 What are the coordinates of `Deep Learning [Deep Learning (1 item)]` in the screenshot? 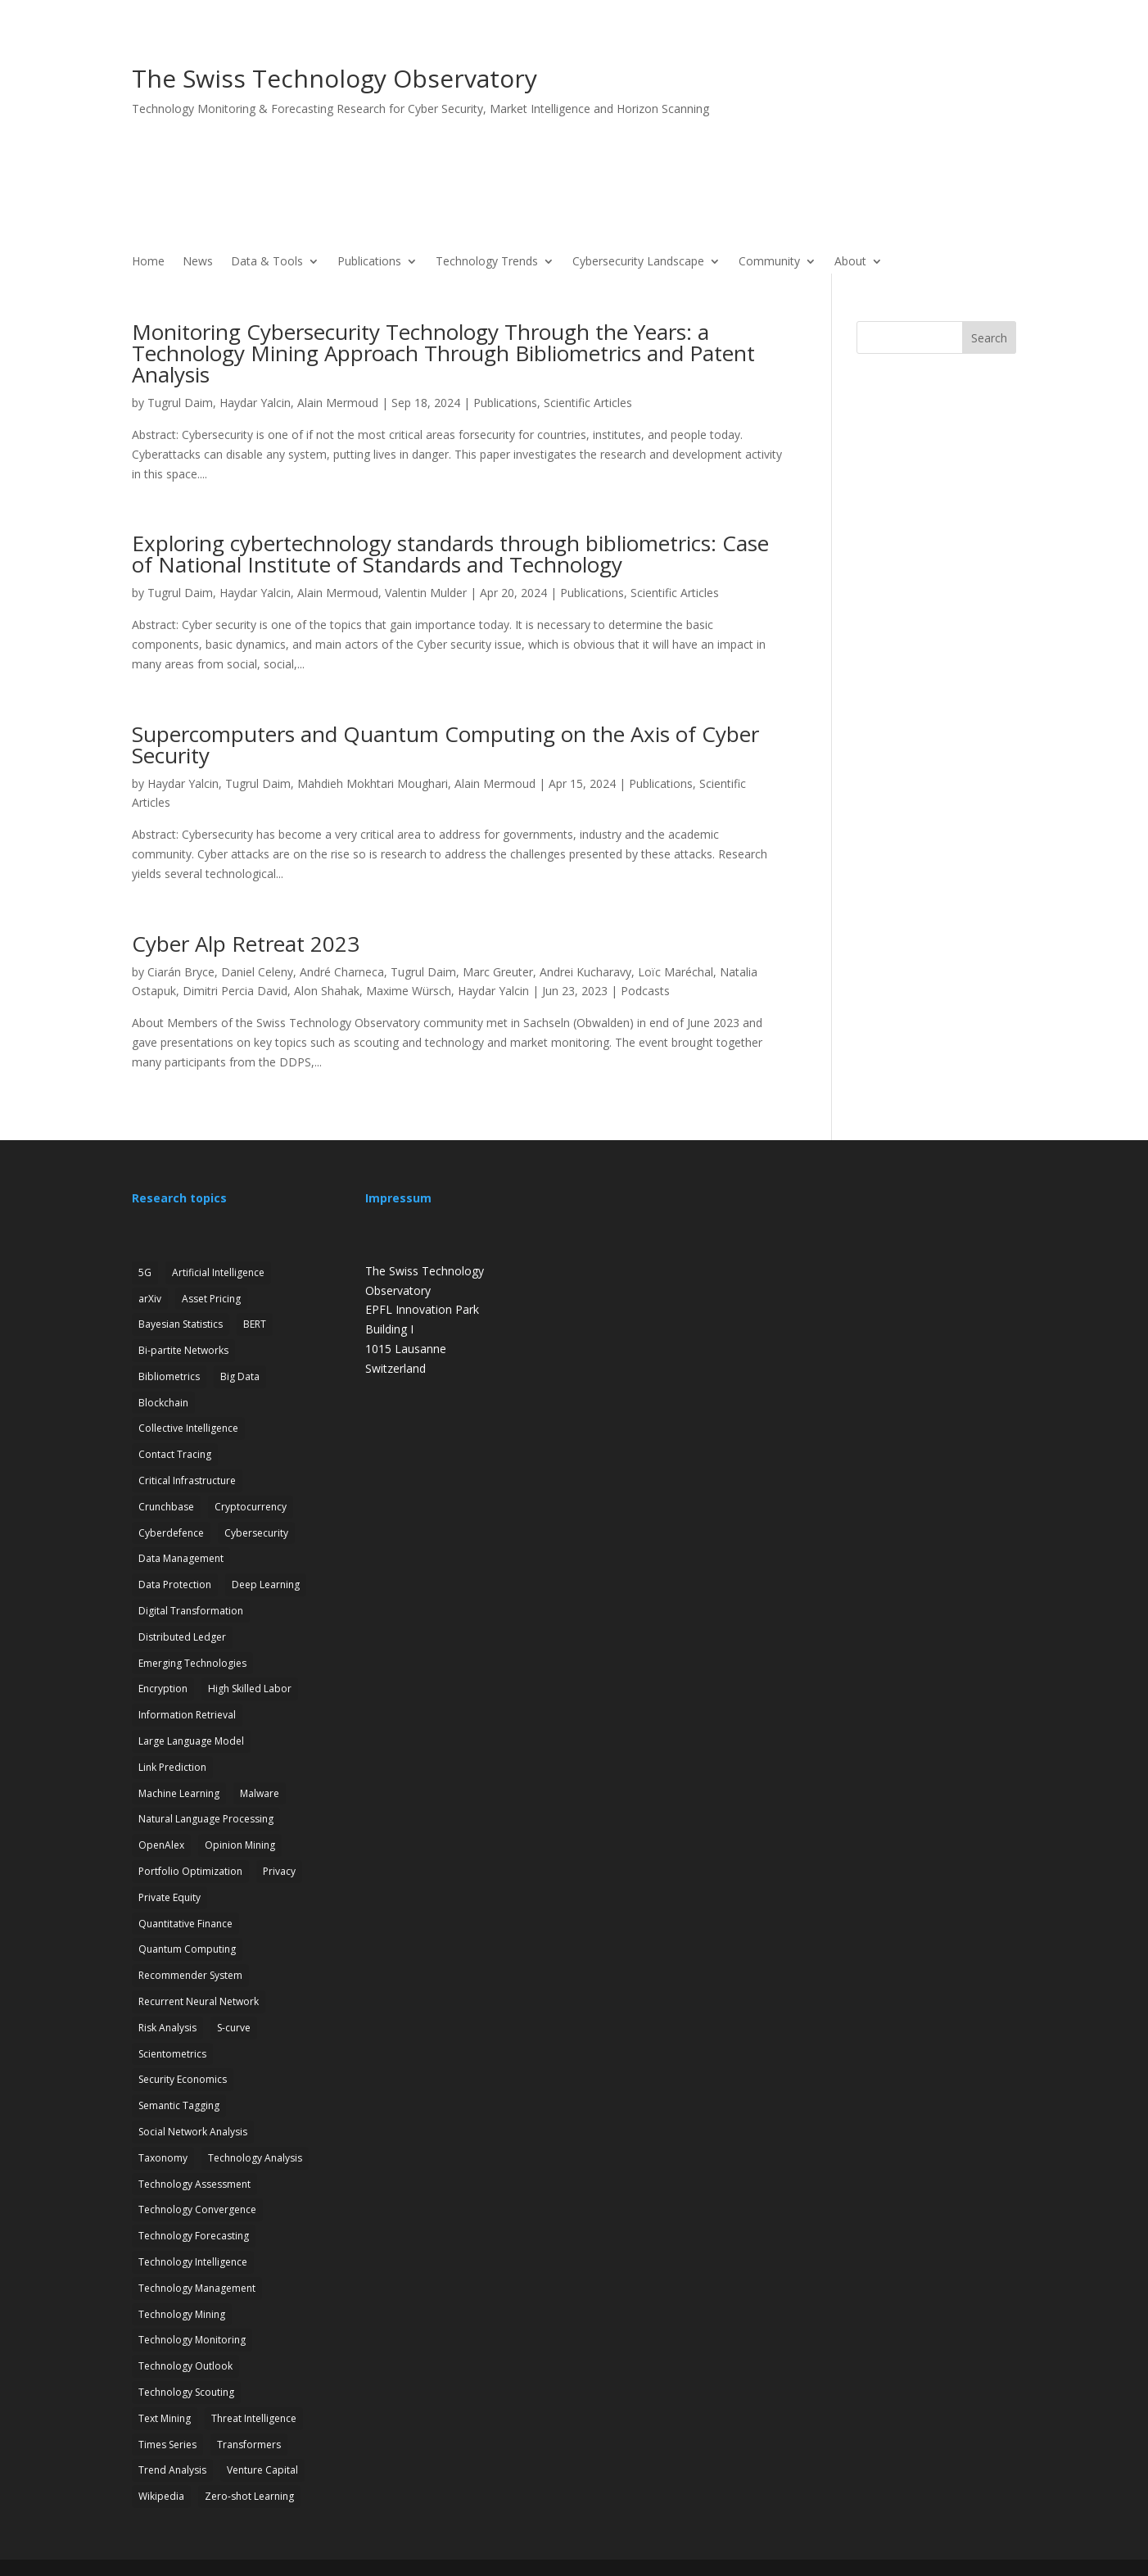 It's located at (266, 1584).